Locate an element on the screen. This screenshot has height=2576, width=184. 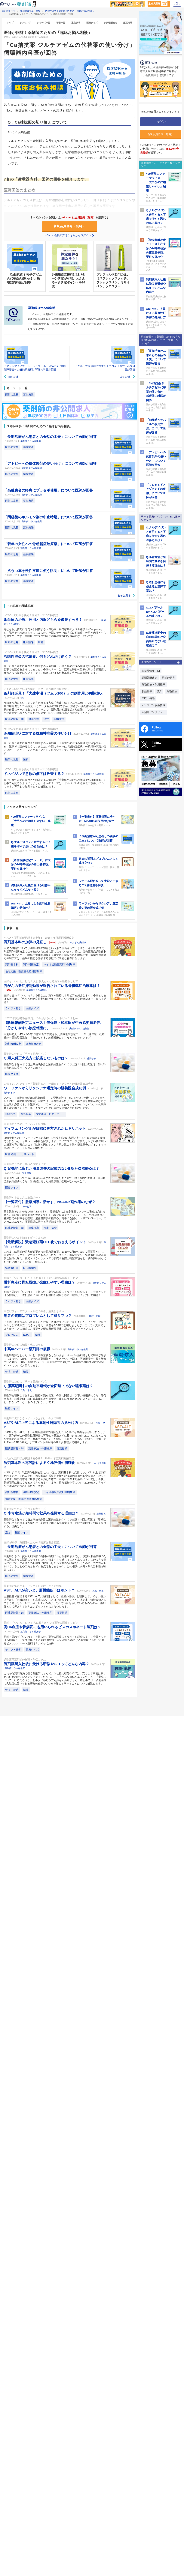
薬剤師コラム・特集 is located at coordinates (30, 11).